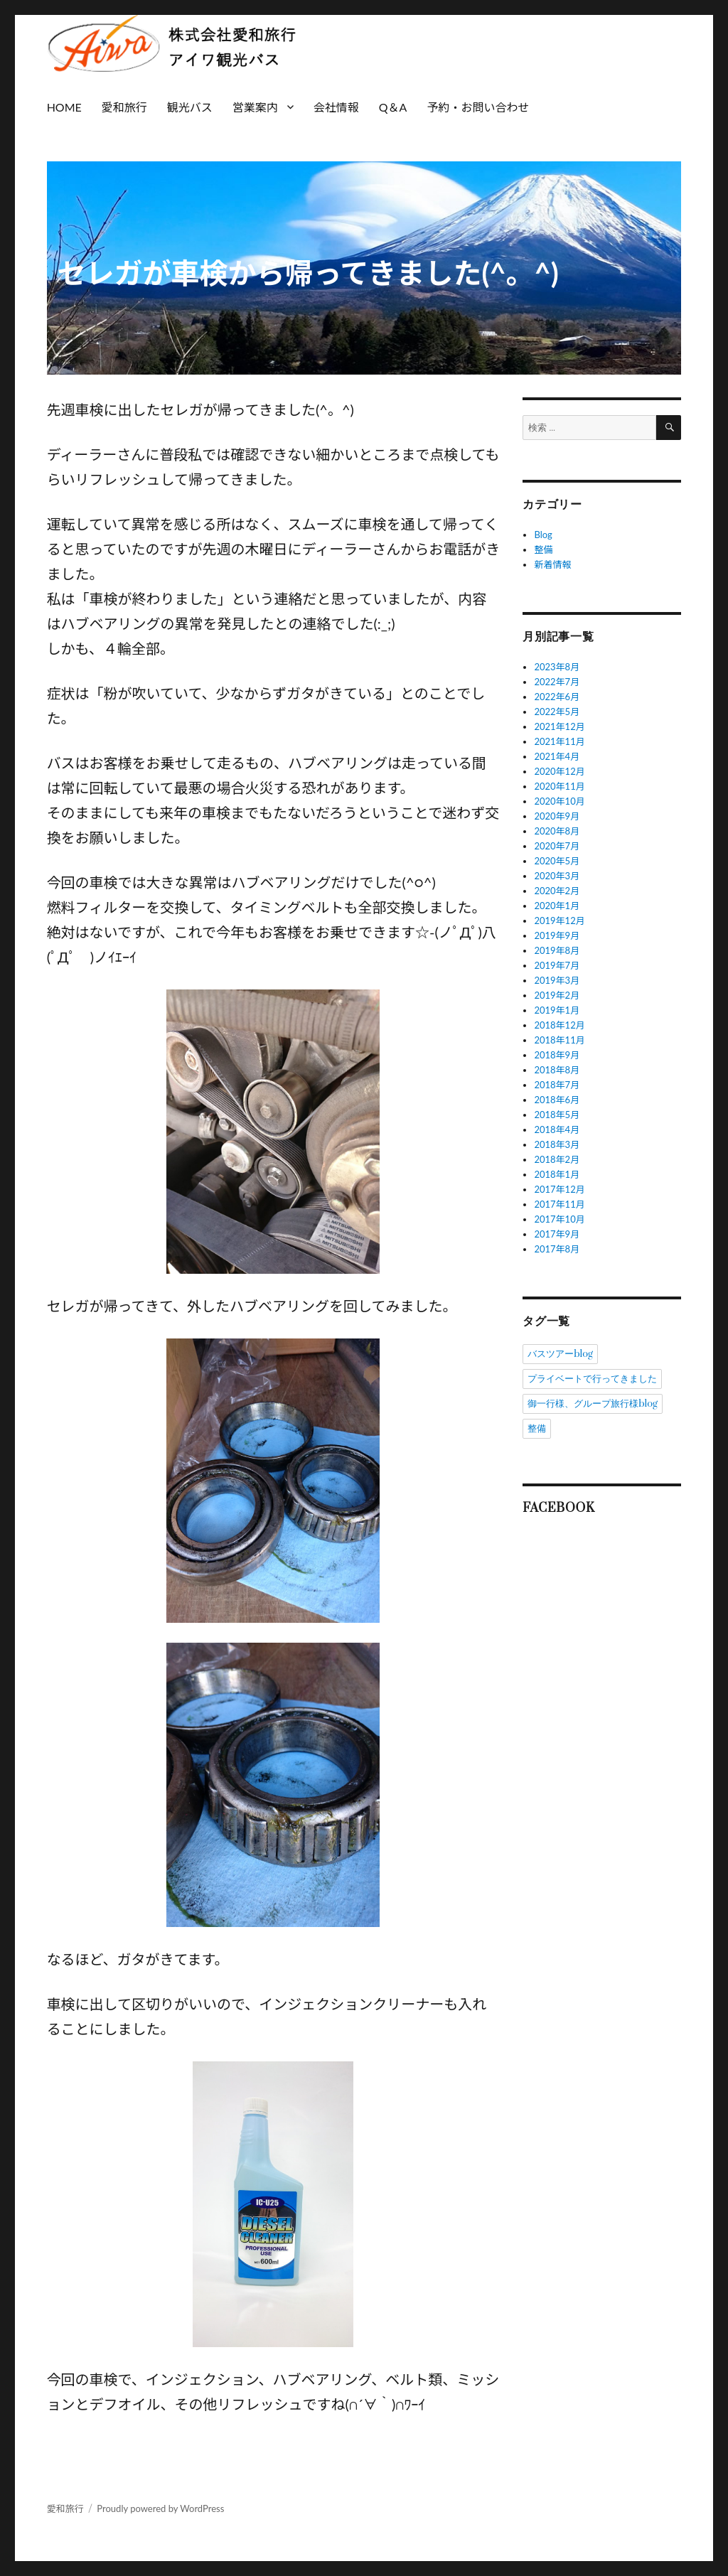 The width and height of the screenshot is (728, 2576). I want to click on 2019年8月, so click(556, 950).